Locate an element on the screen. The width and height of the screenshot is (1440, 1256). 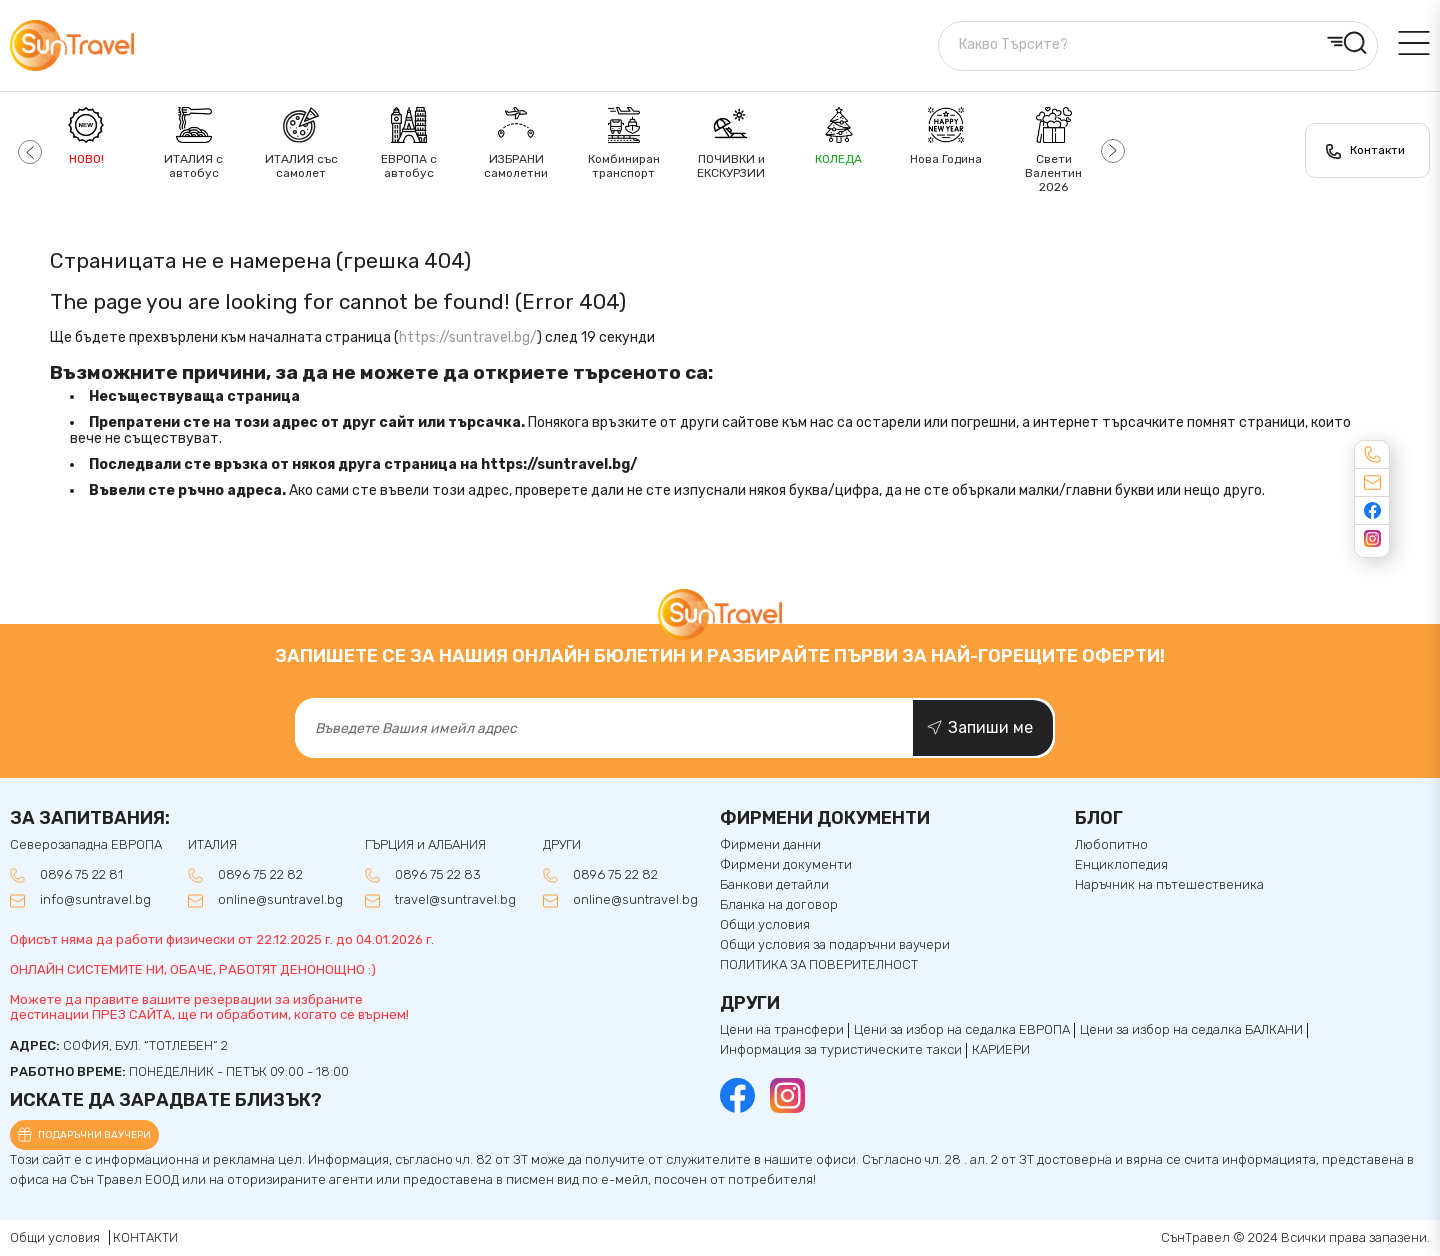
Запиши ме is located at coordinates (990, 727).